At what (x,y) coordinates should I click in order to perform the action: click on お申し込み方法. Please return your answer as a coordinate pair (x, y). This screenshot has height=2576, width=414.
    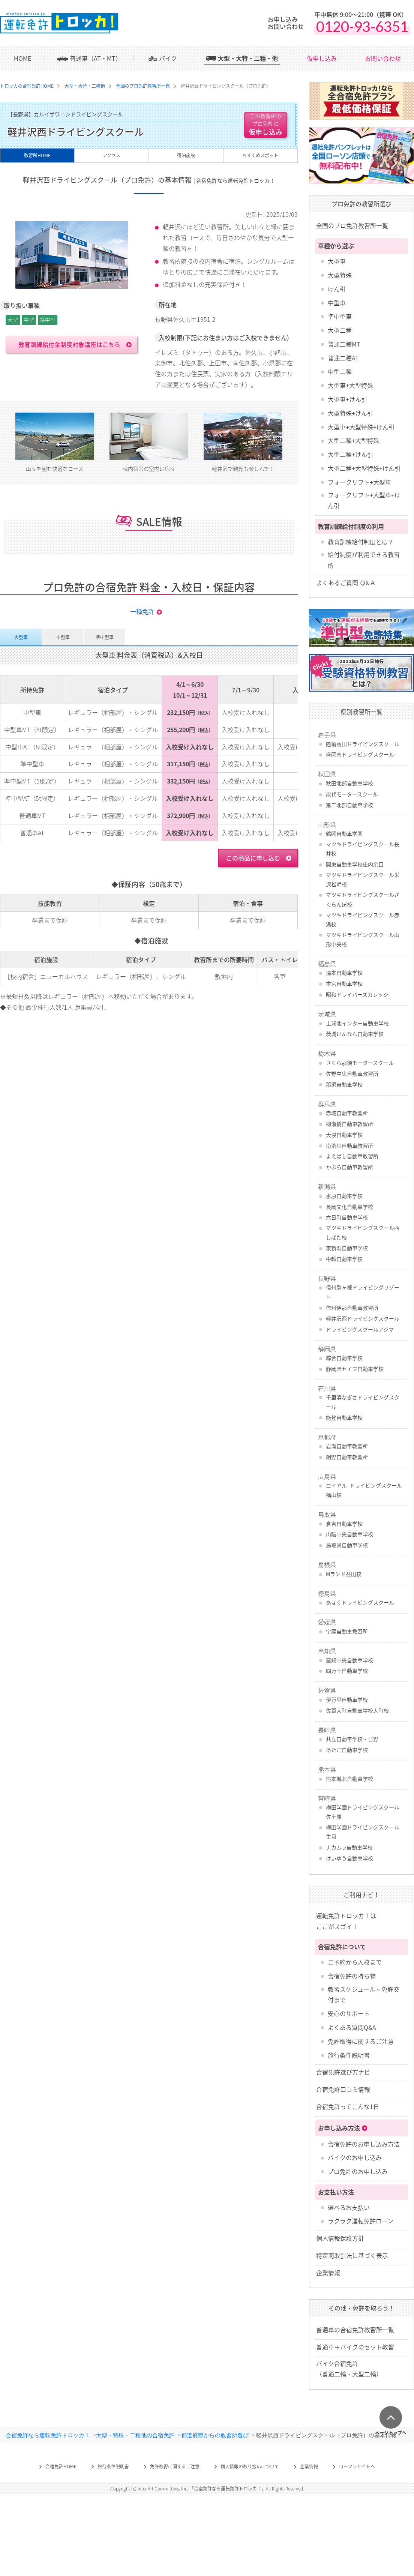
    Looking at the image, I should click on (339, 2127).